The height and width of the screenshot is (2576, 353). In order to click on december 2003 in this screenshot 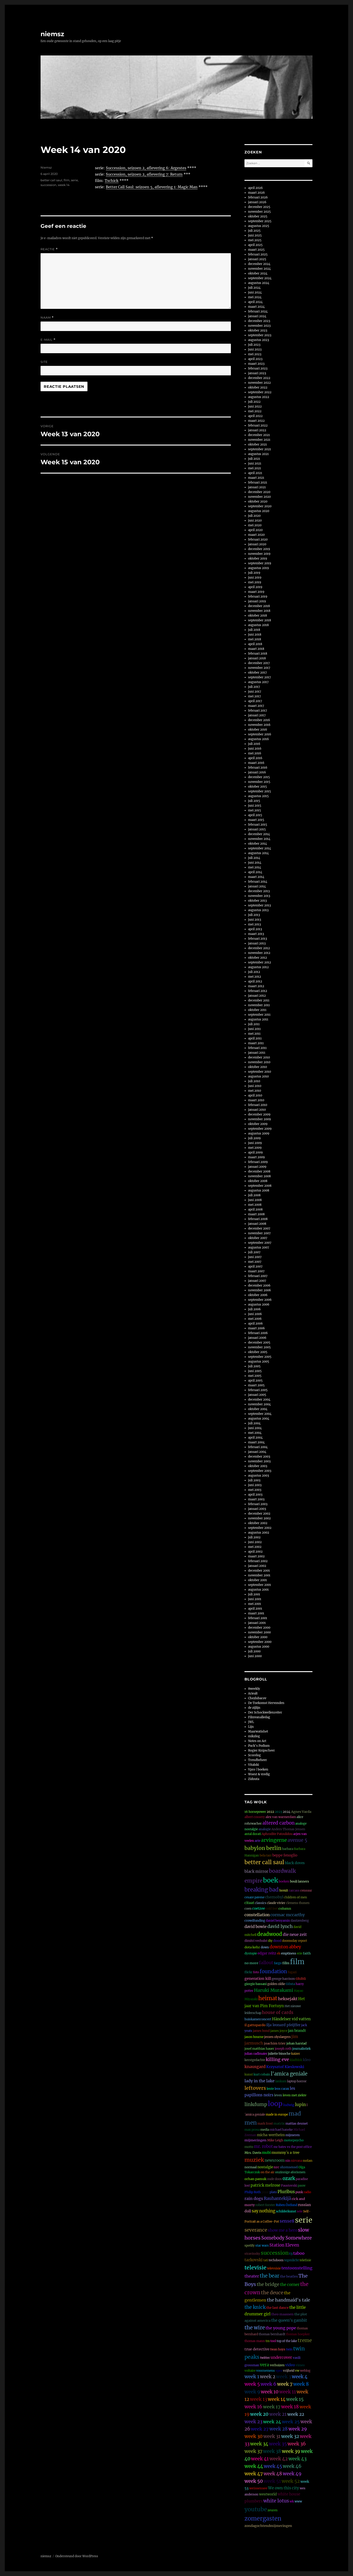, I will do `click(259, 1456)`.